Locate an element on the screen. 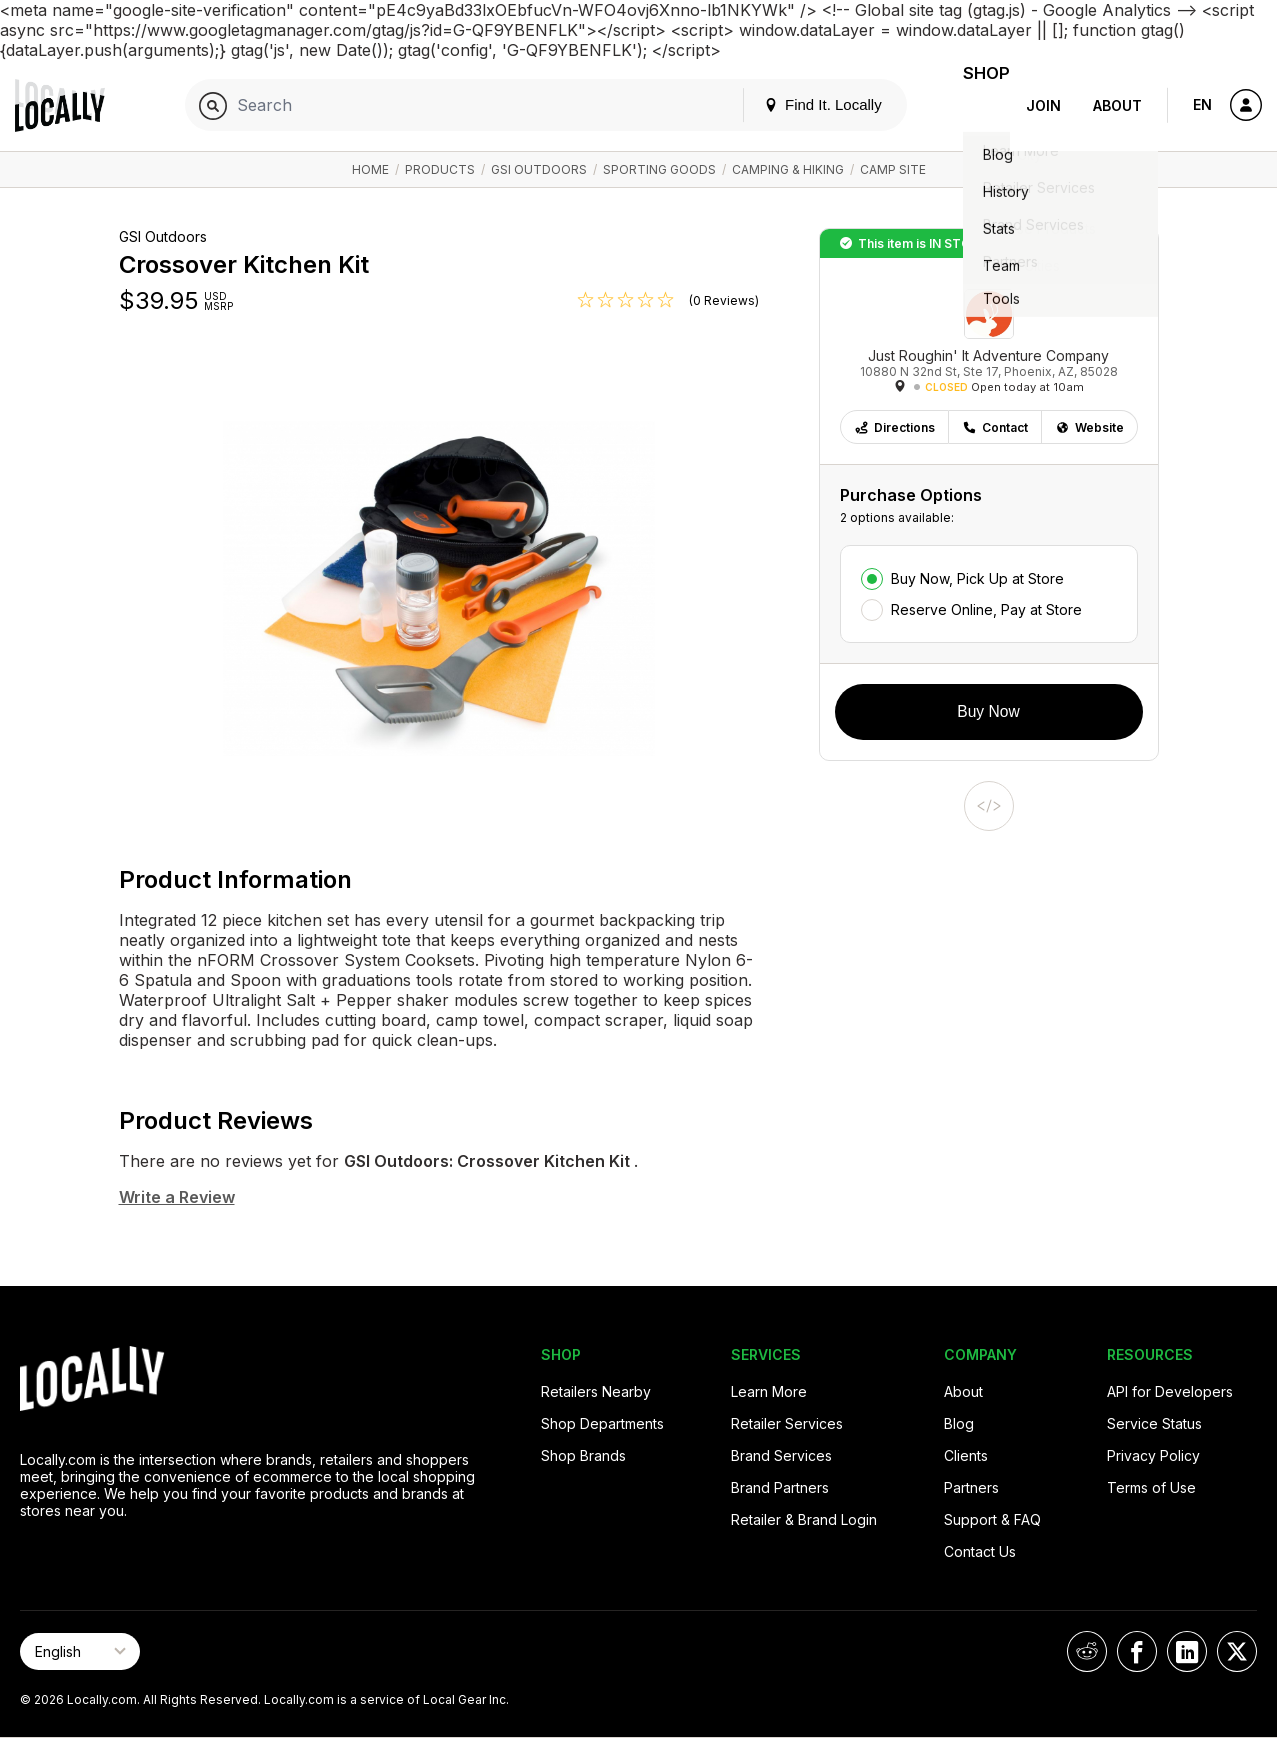 This screenshot has height=1738, width=1277. Shop is located at coordinates (974, 105).